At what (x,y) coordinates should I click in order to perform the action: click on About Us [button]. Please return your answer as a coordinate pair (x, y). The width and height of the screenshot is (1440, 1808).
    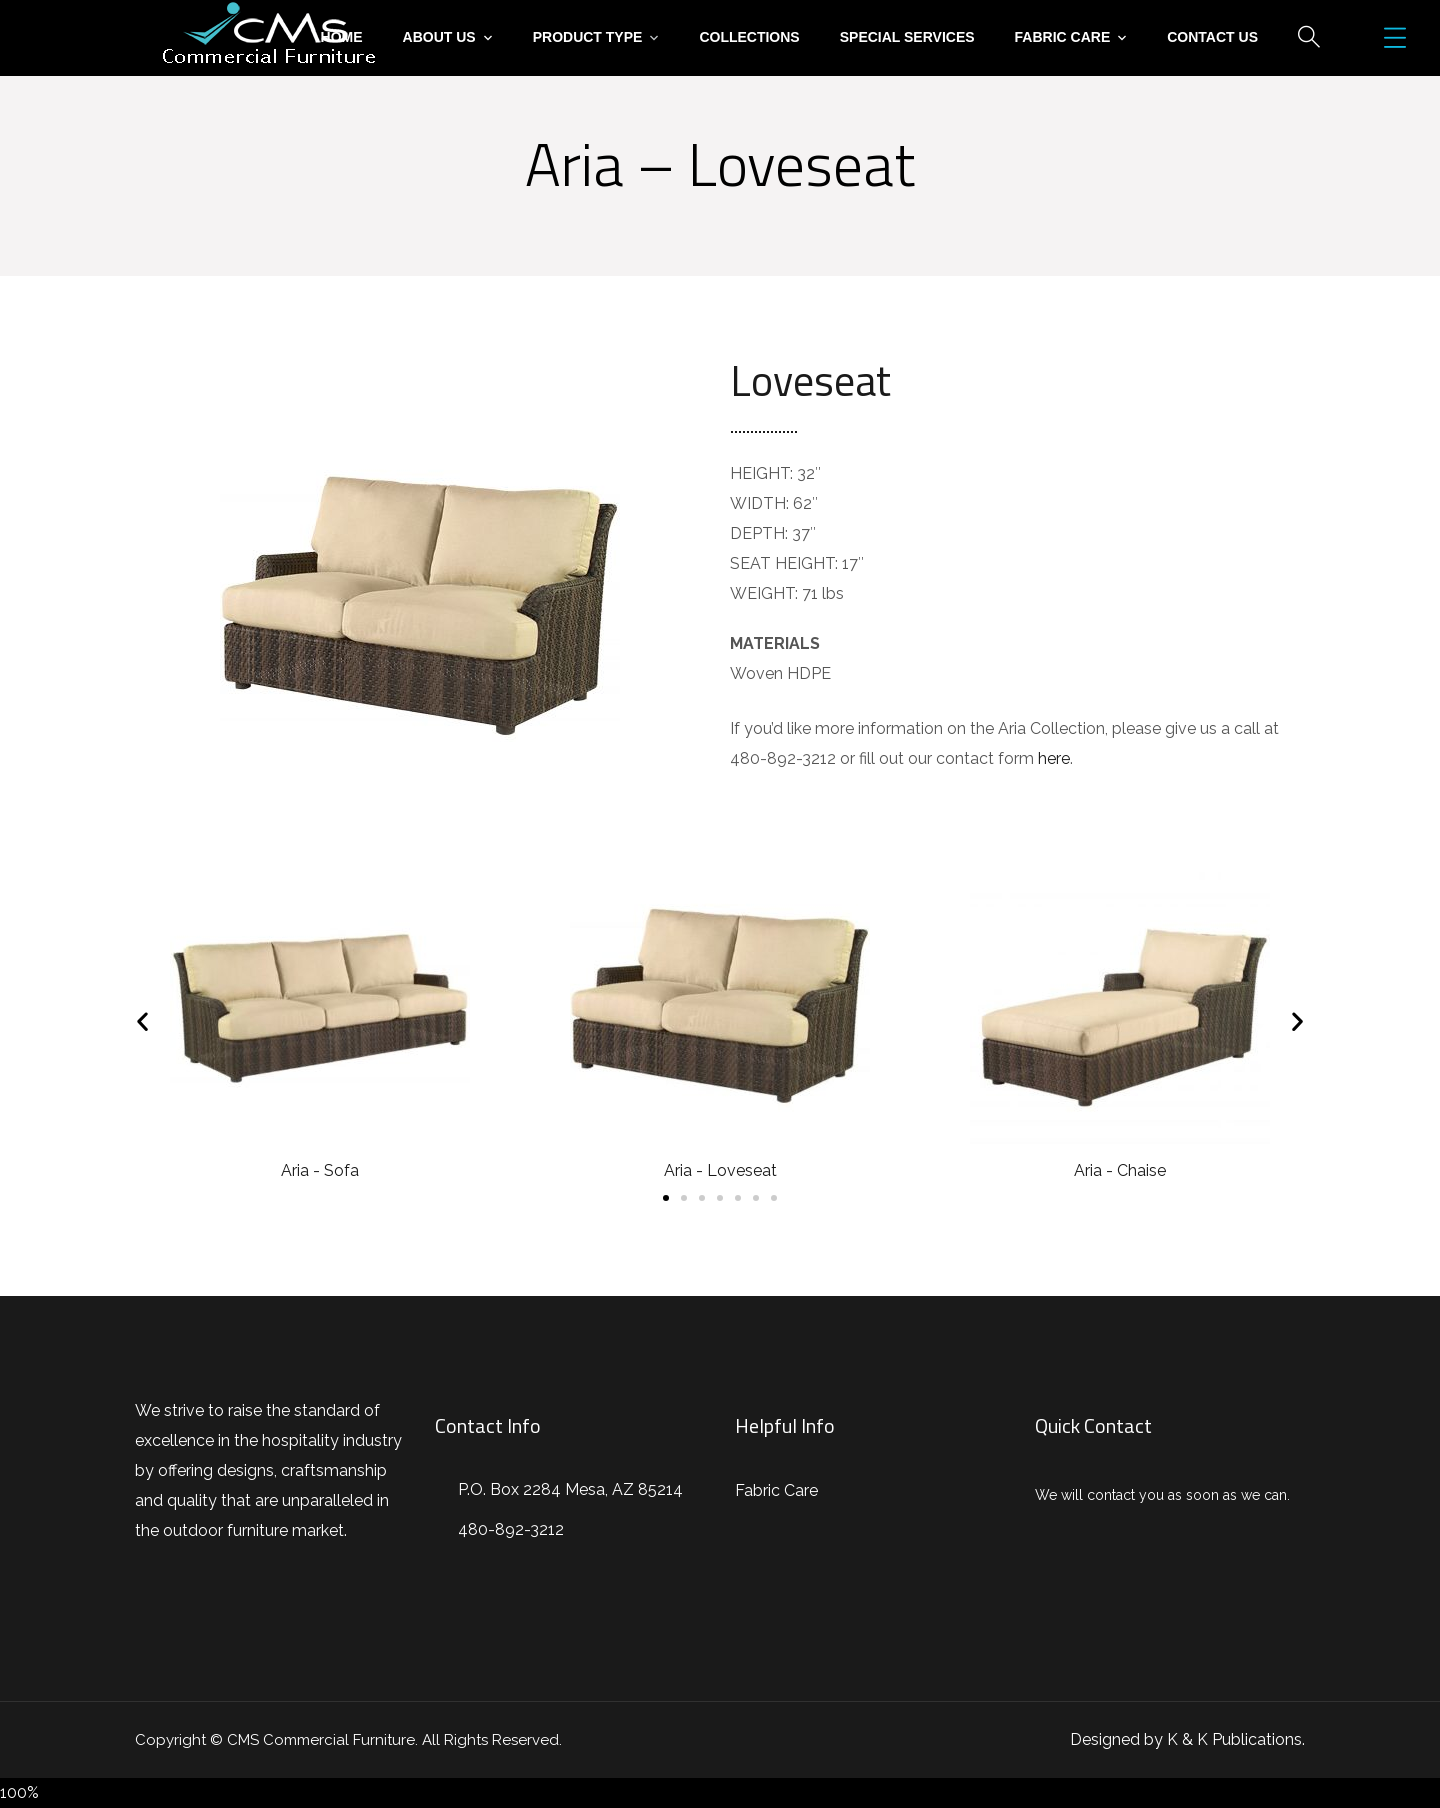
    Looking at the image, I should click on (439, 37).